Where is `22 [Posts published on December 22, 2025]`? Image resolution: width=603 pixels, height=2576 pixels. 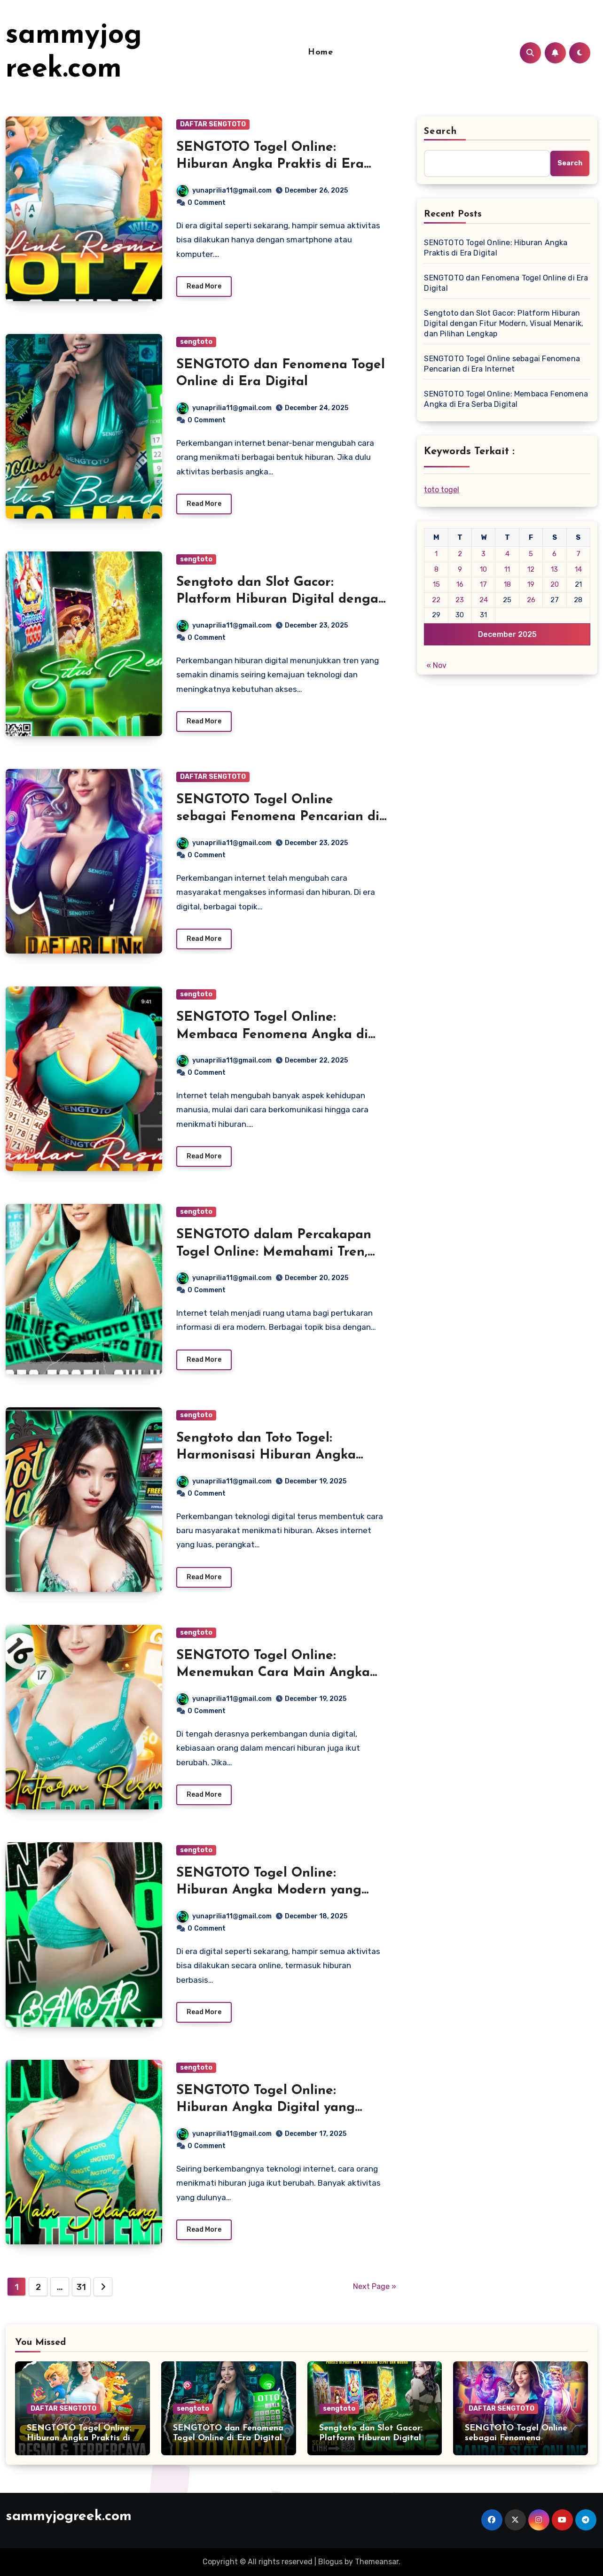
22 [Posts published on December 22, 2025] is located at coordinates (436, 600).